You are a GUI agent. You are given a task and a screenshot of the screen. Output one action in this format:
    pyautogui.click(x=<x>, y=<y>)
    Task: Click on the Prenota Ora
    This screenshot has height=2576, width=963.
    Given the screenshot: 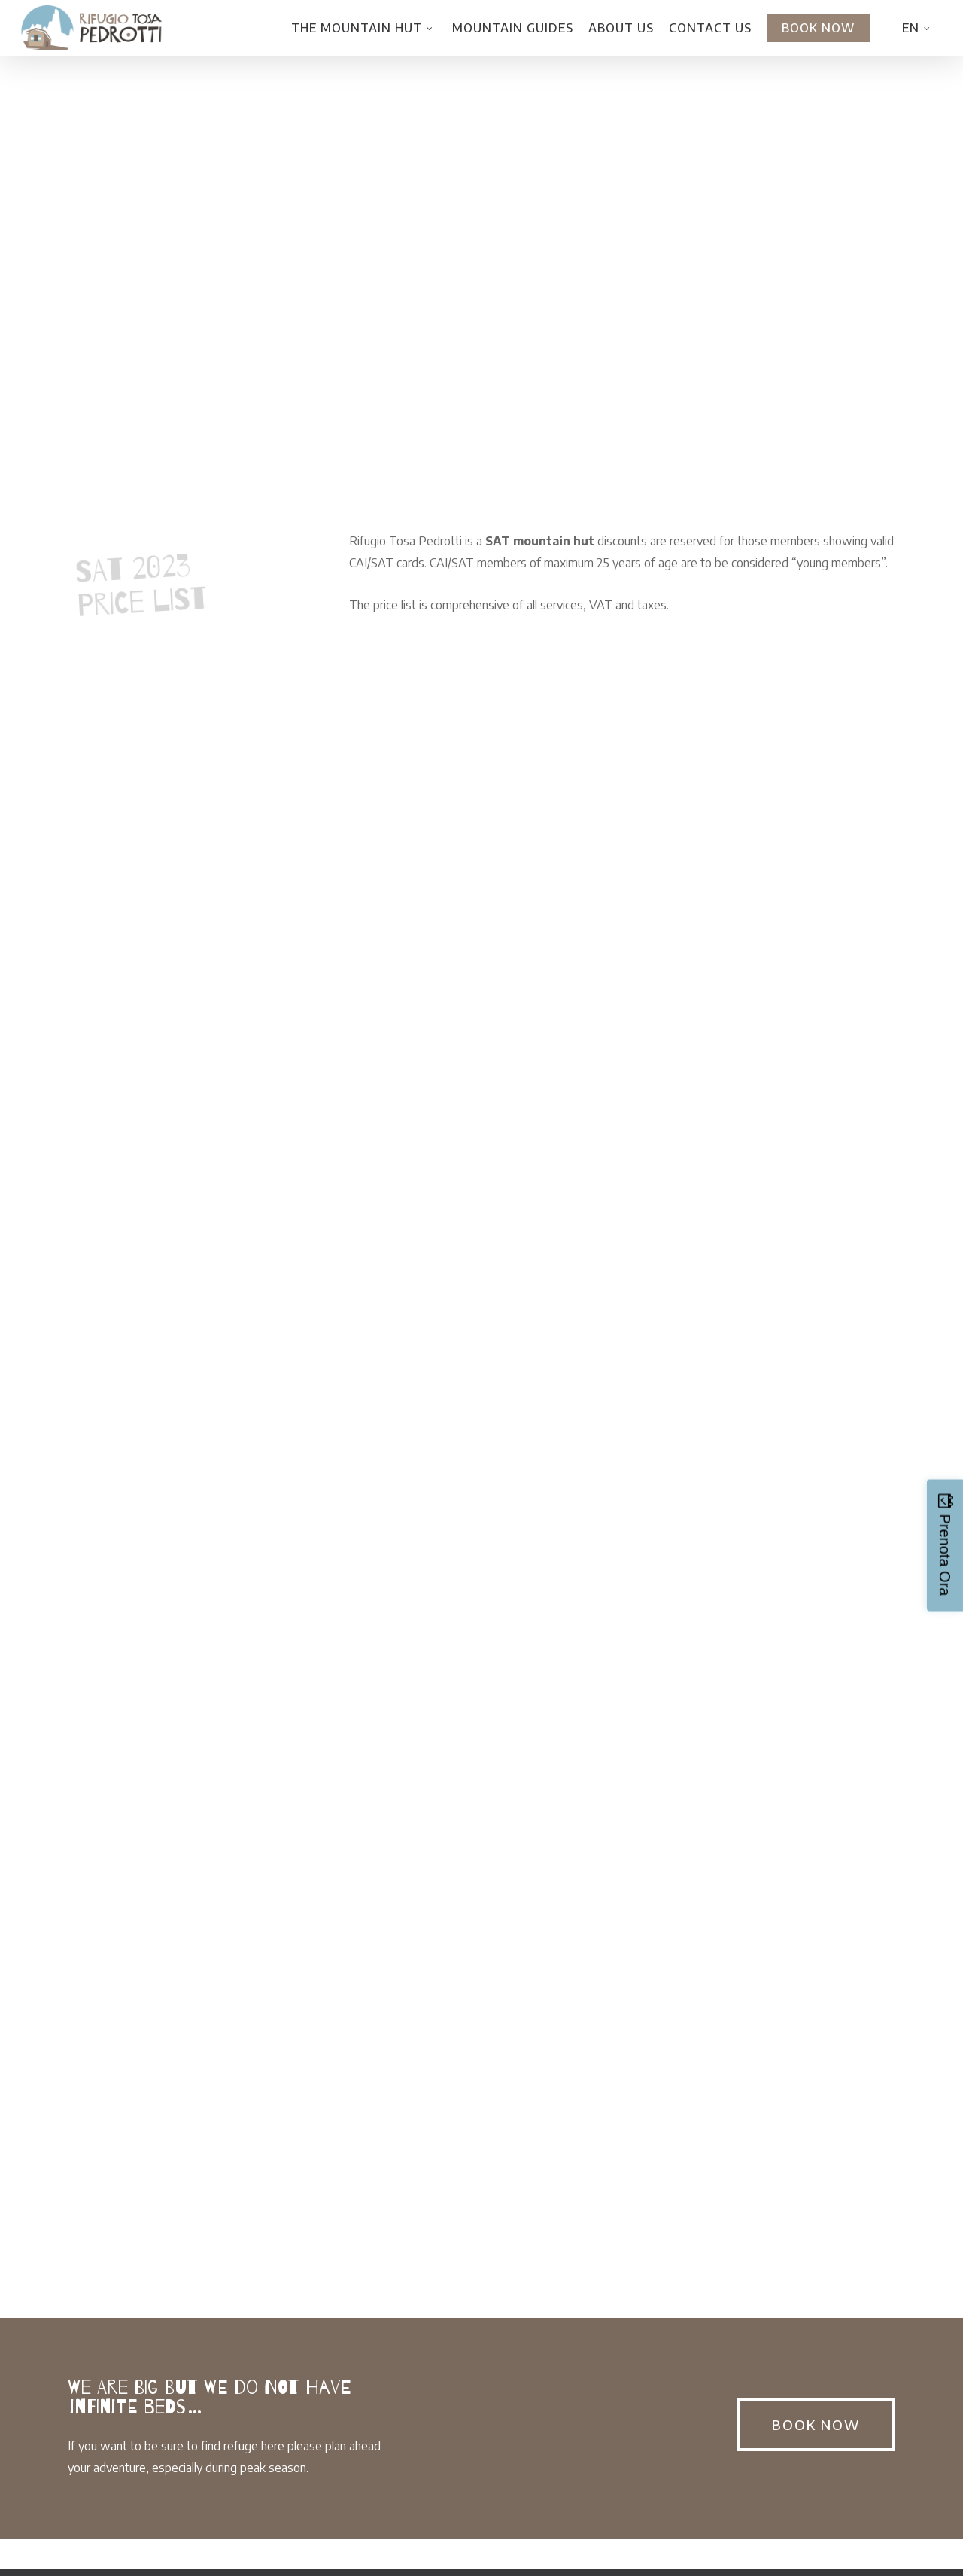 What is the action you would take?
    pyautogui.click(x=945, y=1555)
    